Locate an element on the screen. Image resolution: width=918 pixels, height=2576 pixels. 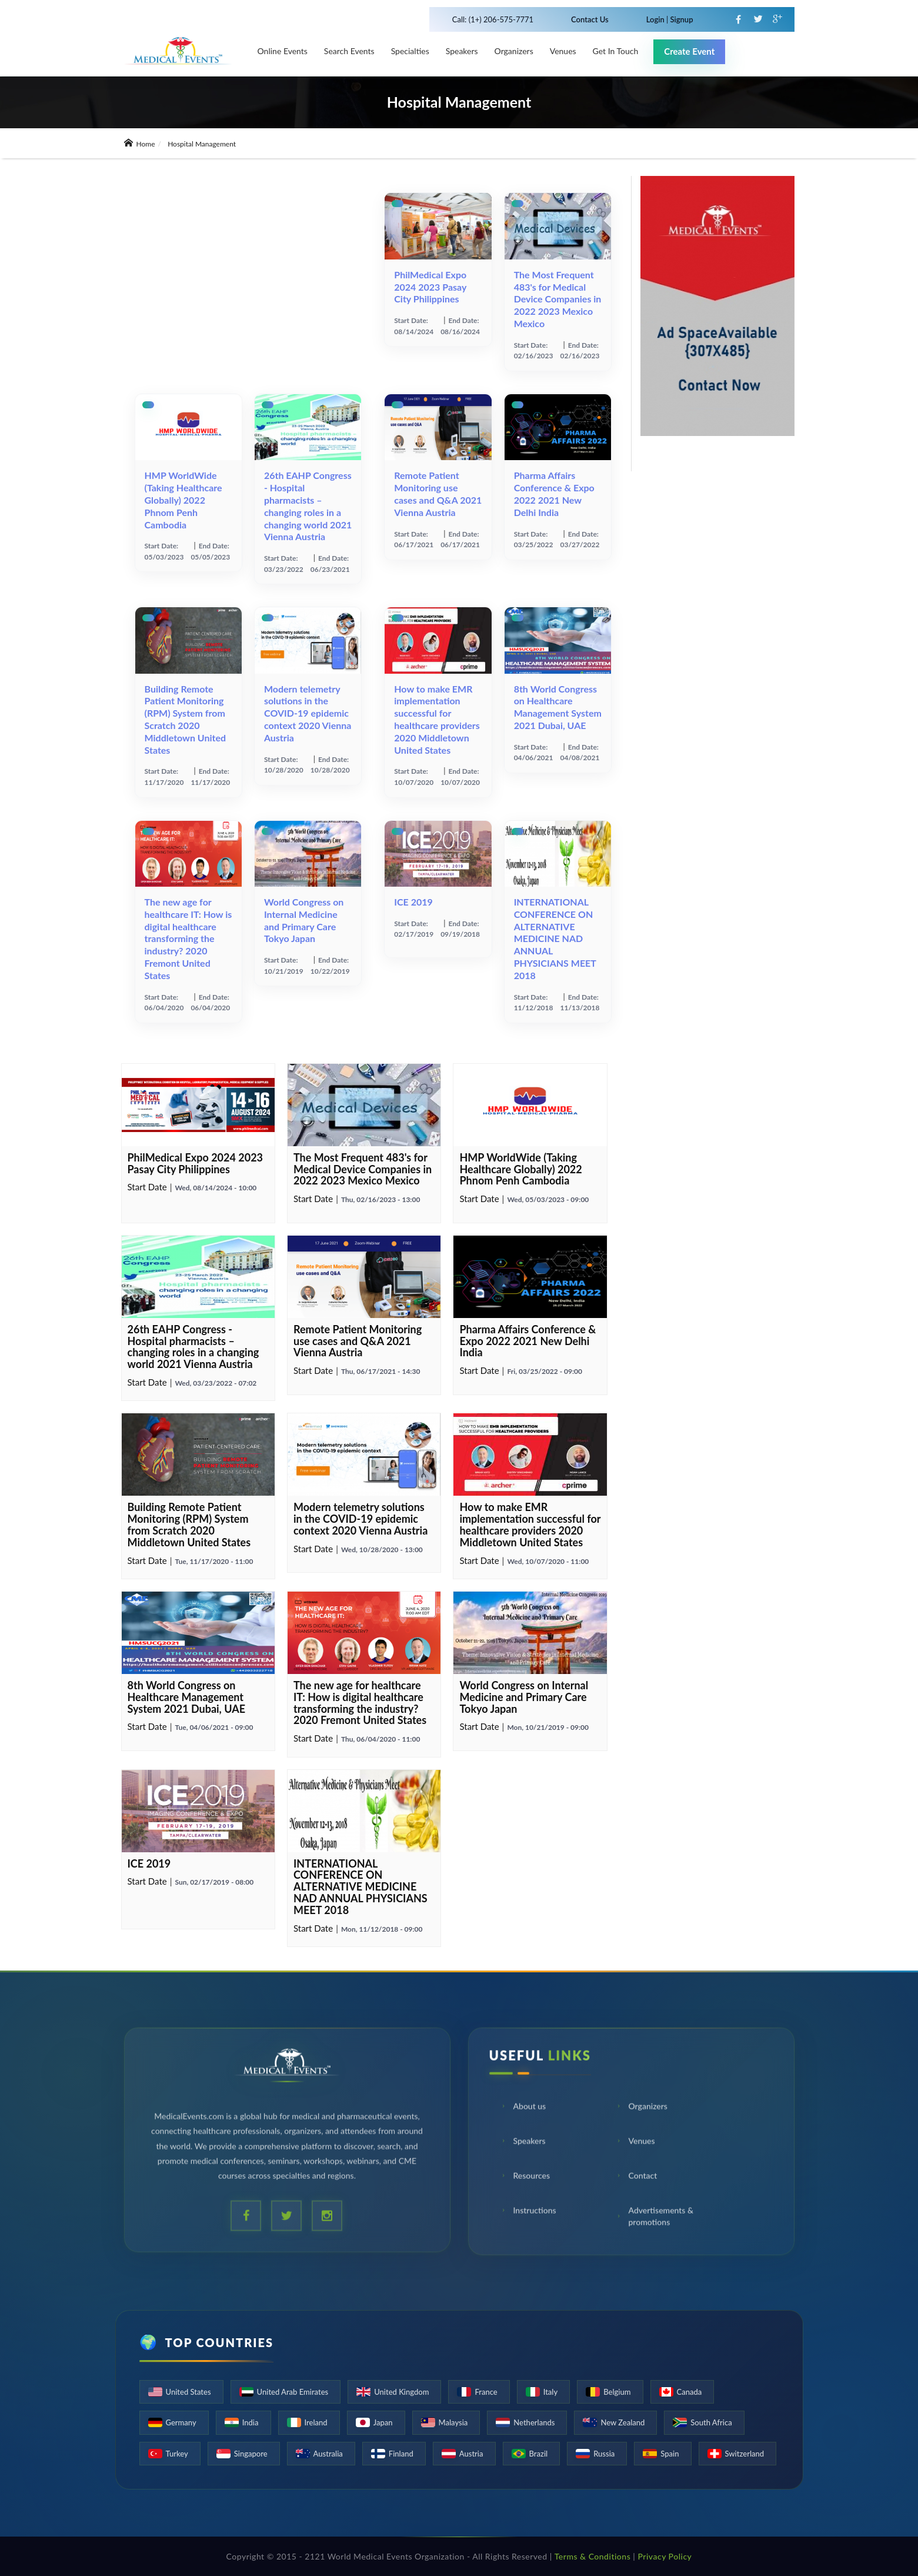
South Africa is located at coordinates (711, 2422).